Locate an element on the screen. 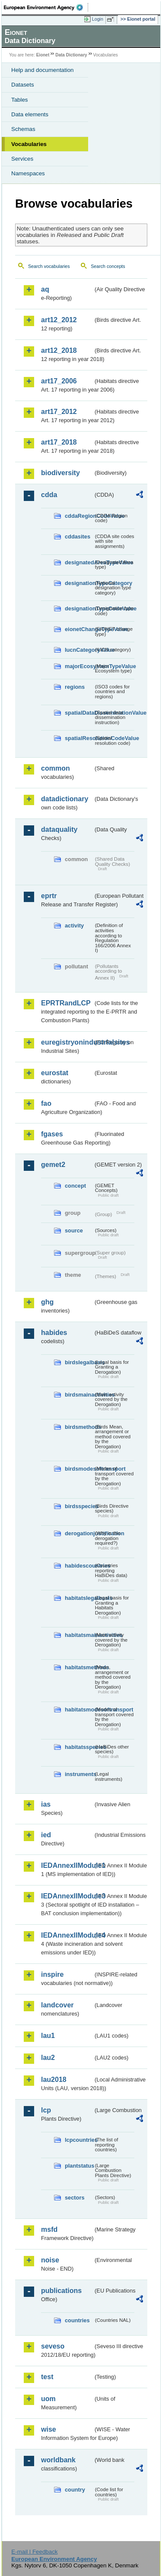 Image resolution: width=162 pixels, height=2576 pixels. Eionet is located at coordinates (43, 55).